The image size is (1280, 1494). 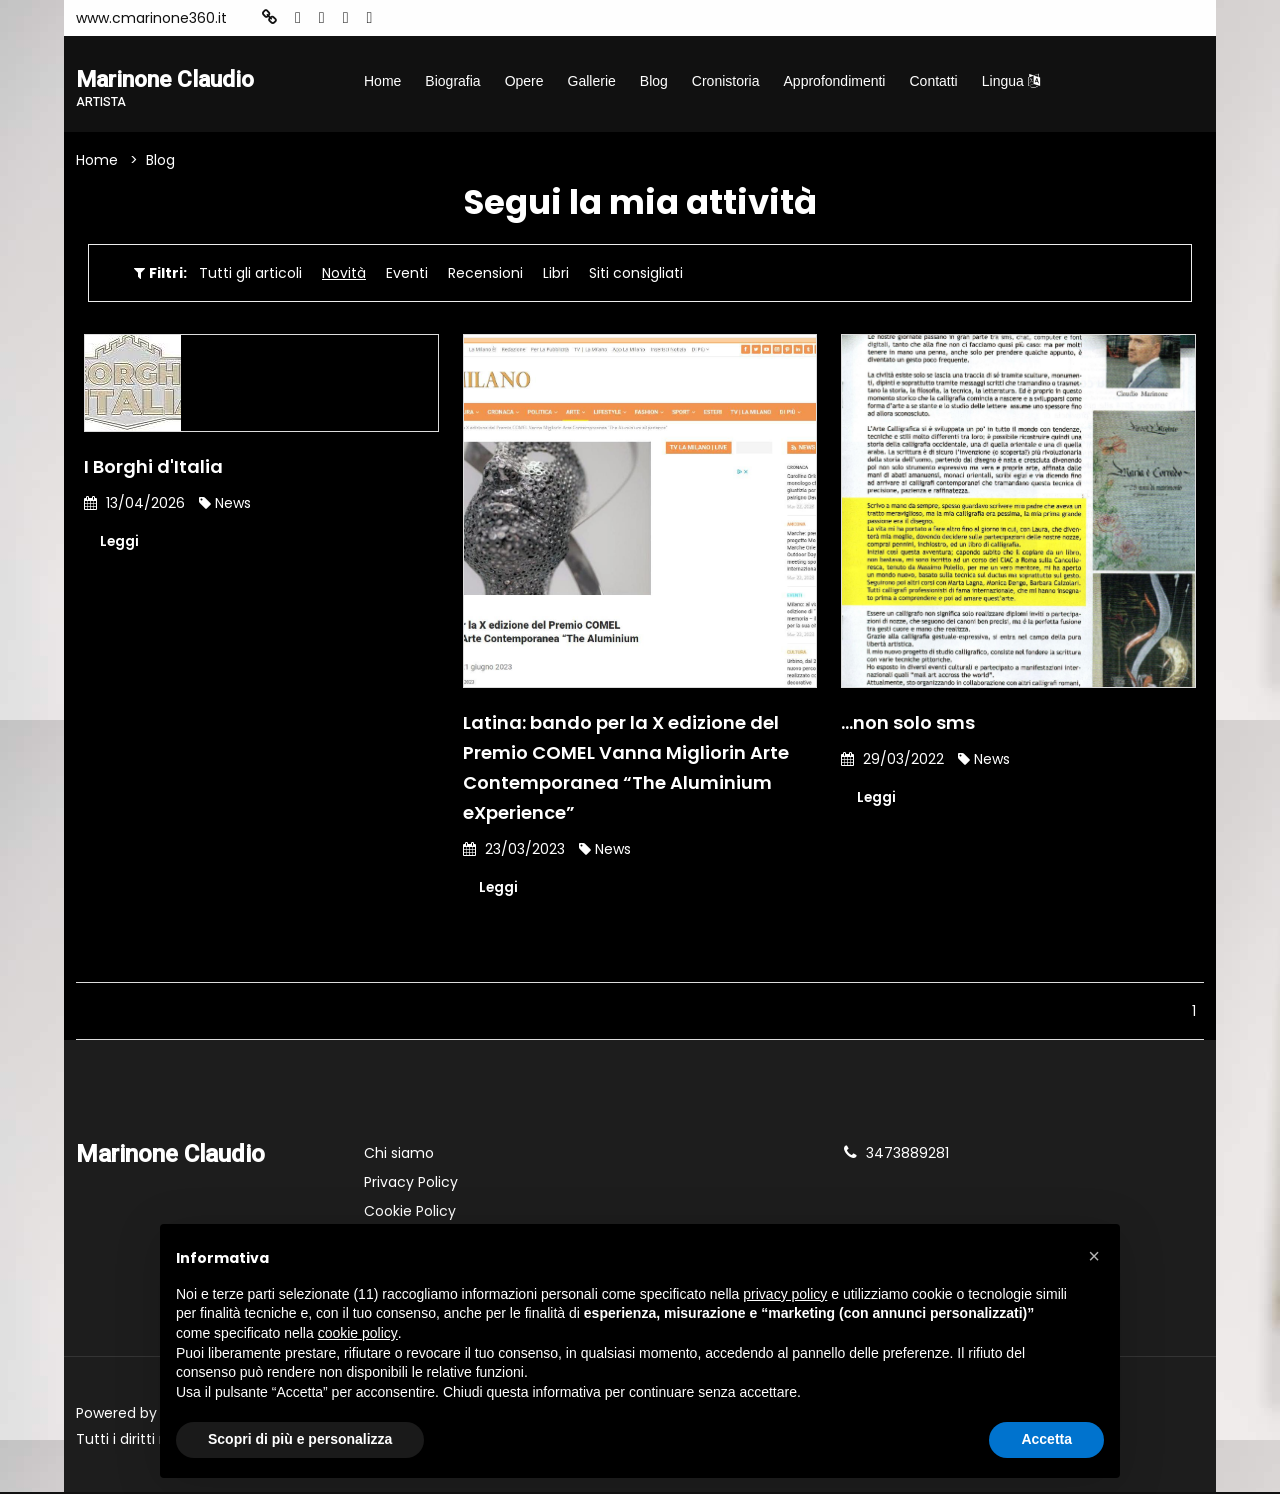 I want to click on [button], so click(x=1094, y=1256).